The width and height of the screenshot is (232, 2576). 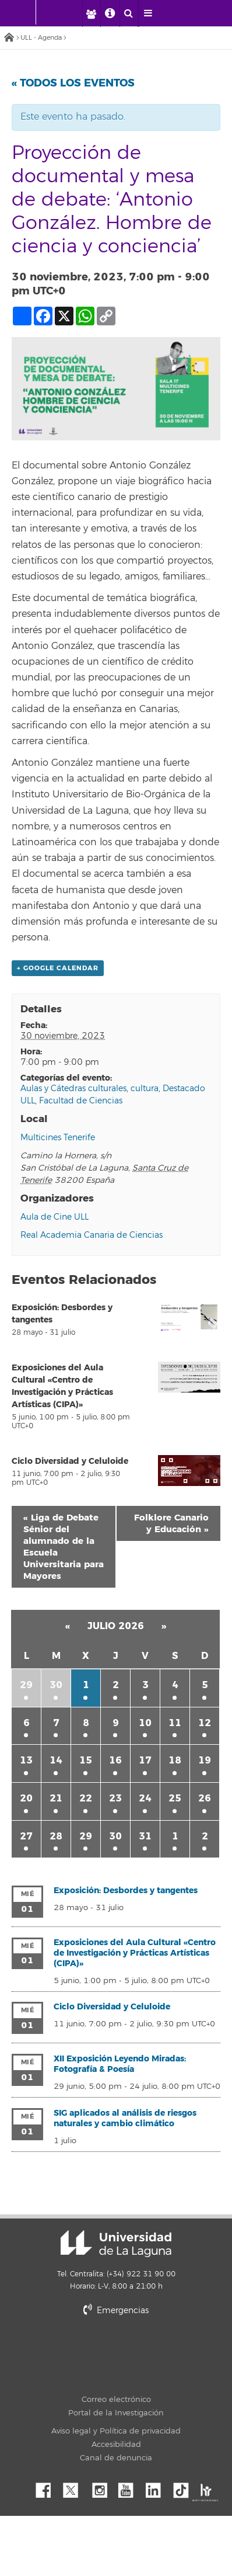 I want to click on Accesibilidad, so click(x=116, y=2444).